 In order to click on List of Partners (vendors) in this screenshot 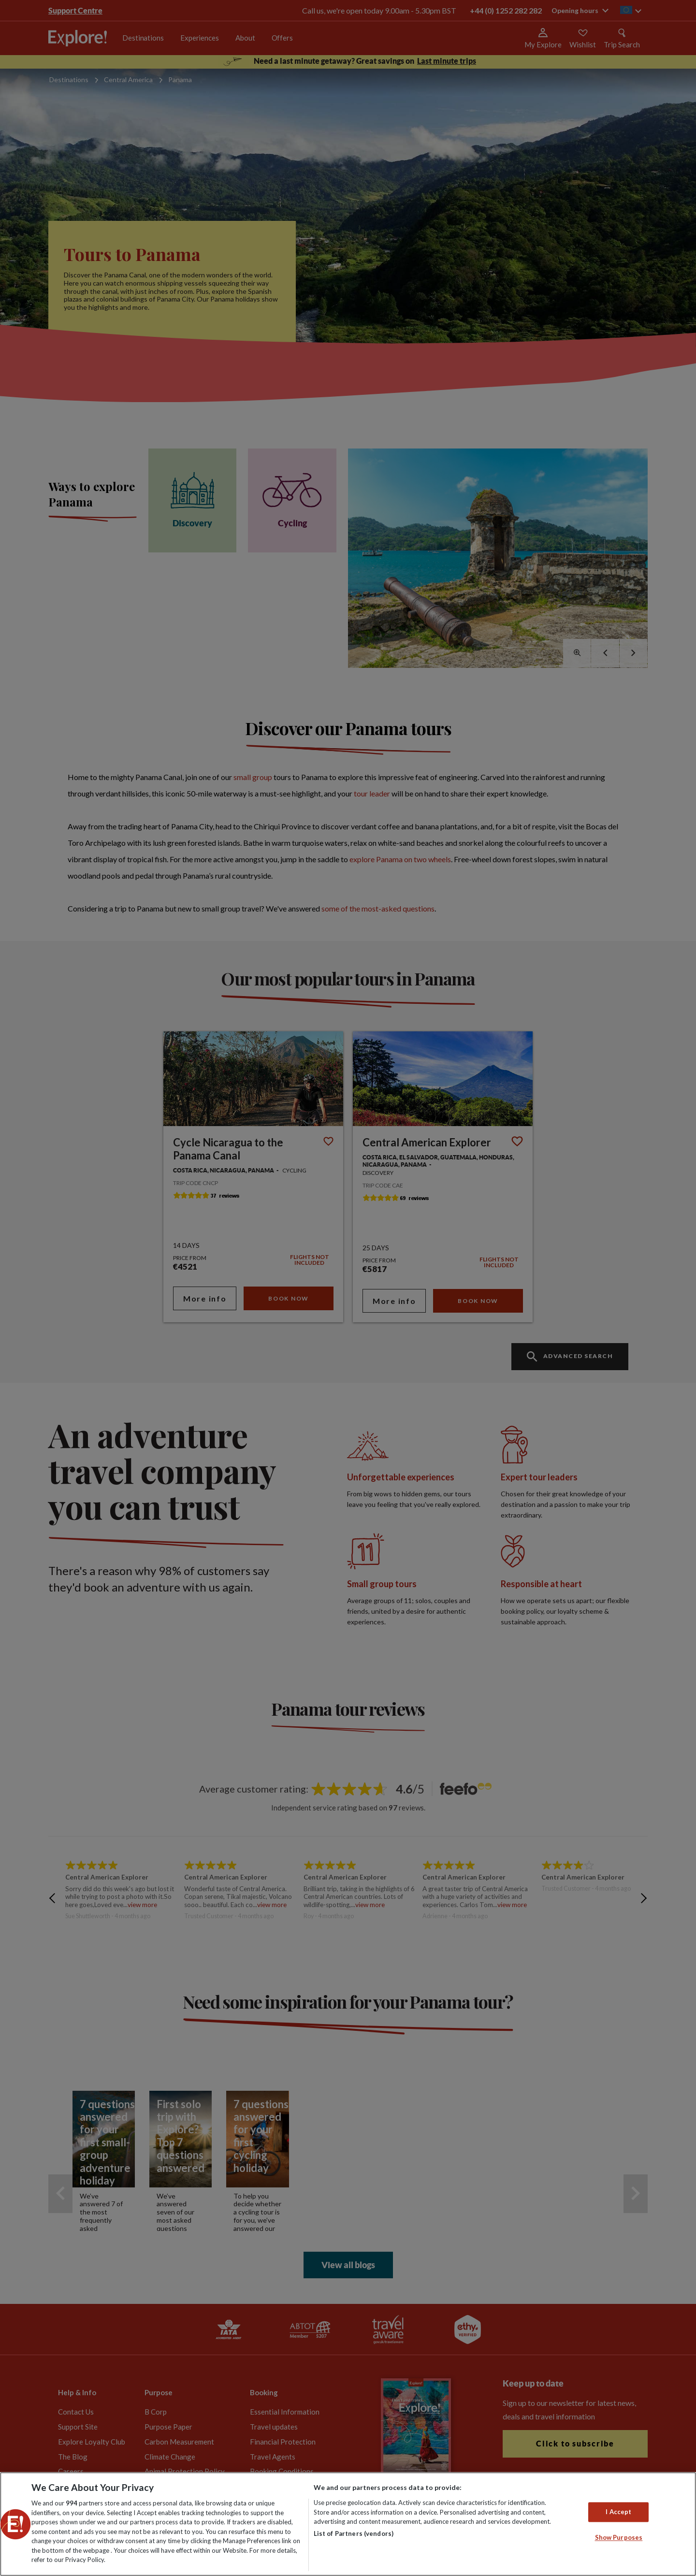, I will do `click(353, 2533)`.